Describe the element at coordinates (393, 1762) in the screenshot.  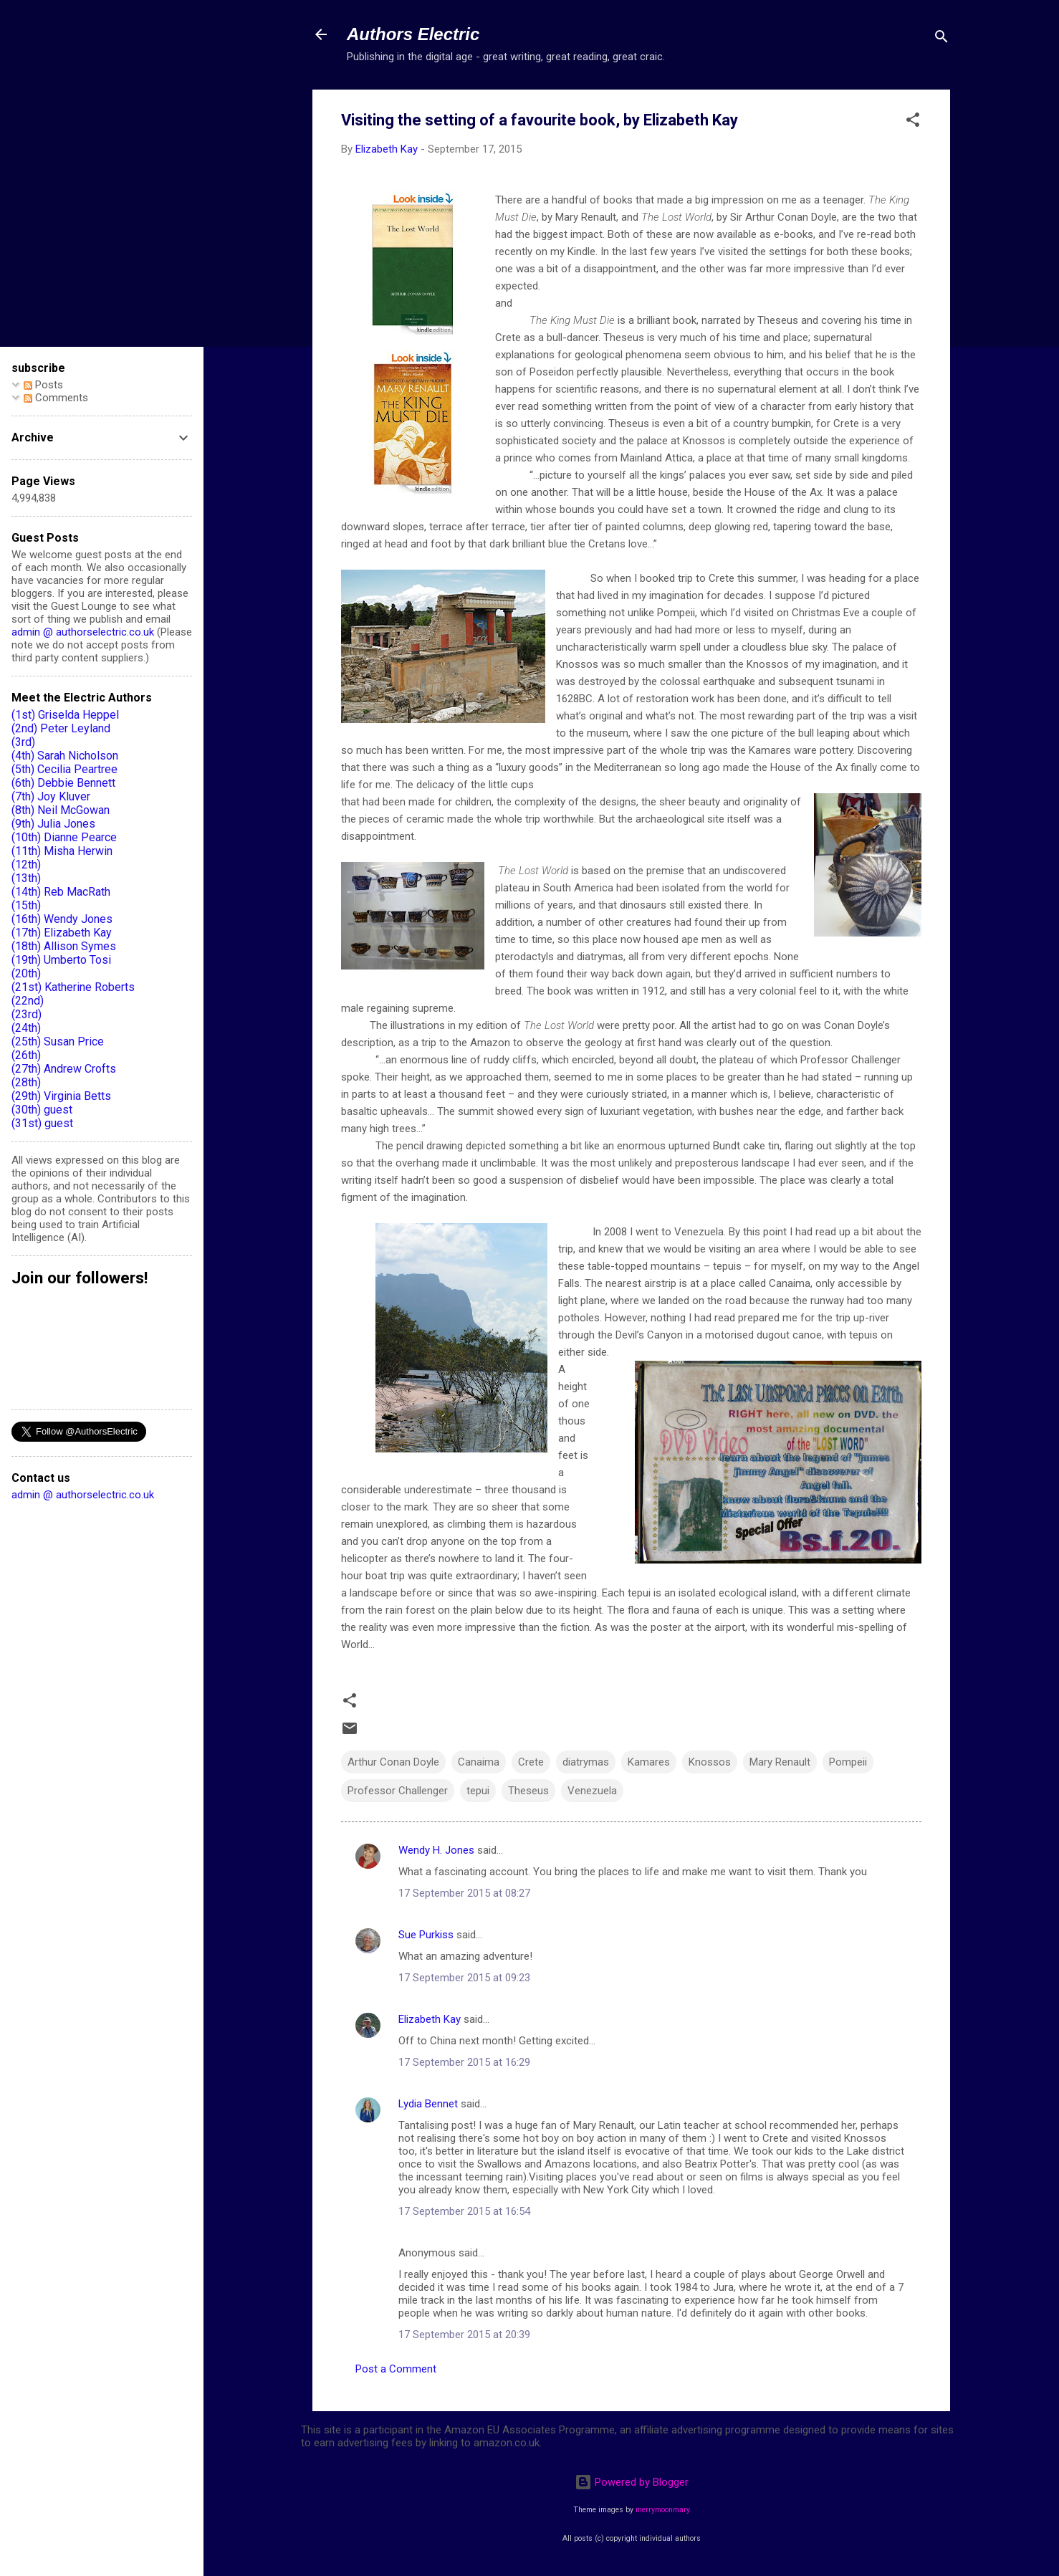
I see `Arthur Conan Doyle` at that location.